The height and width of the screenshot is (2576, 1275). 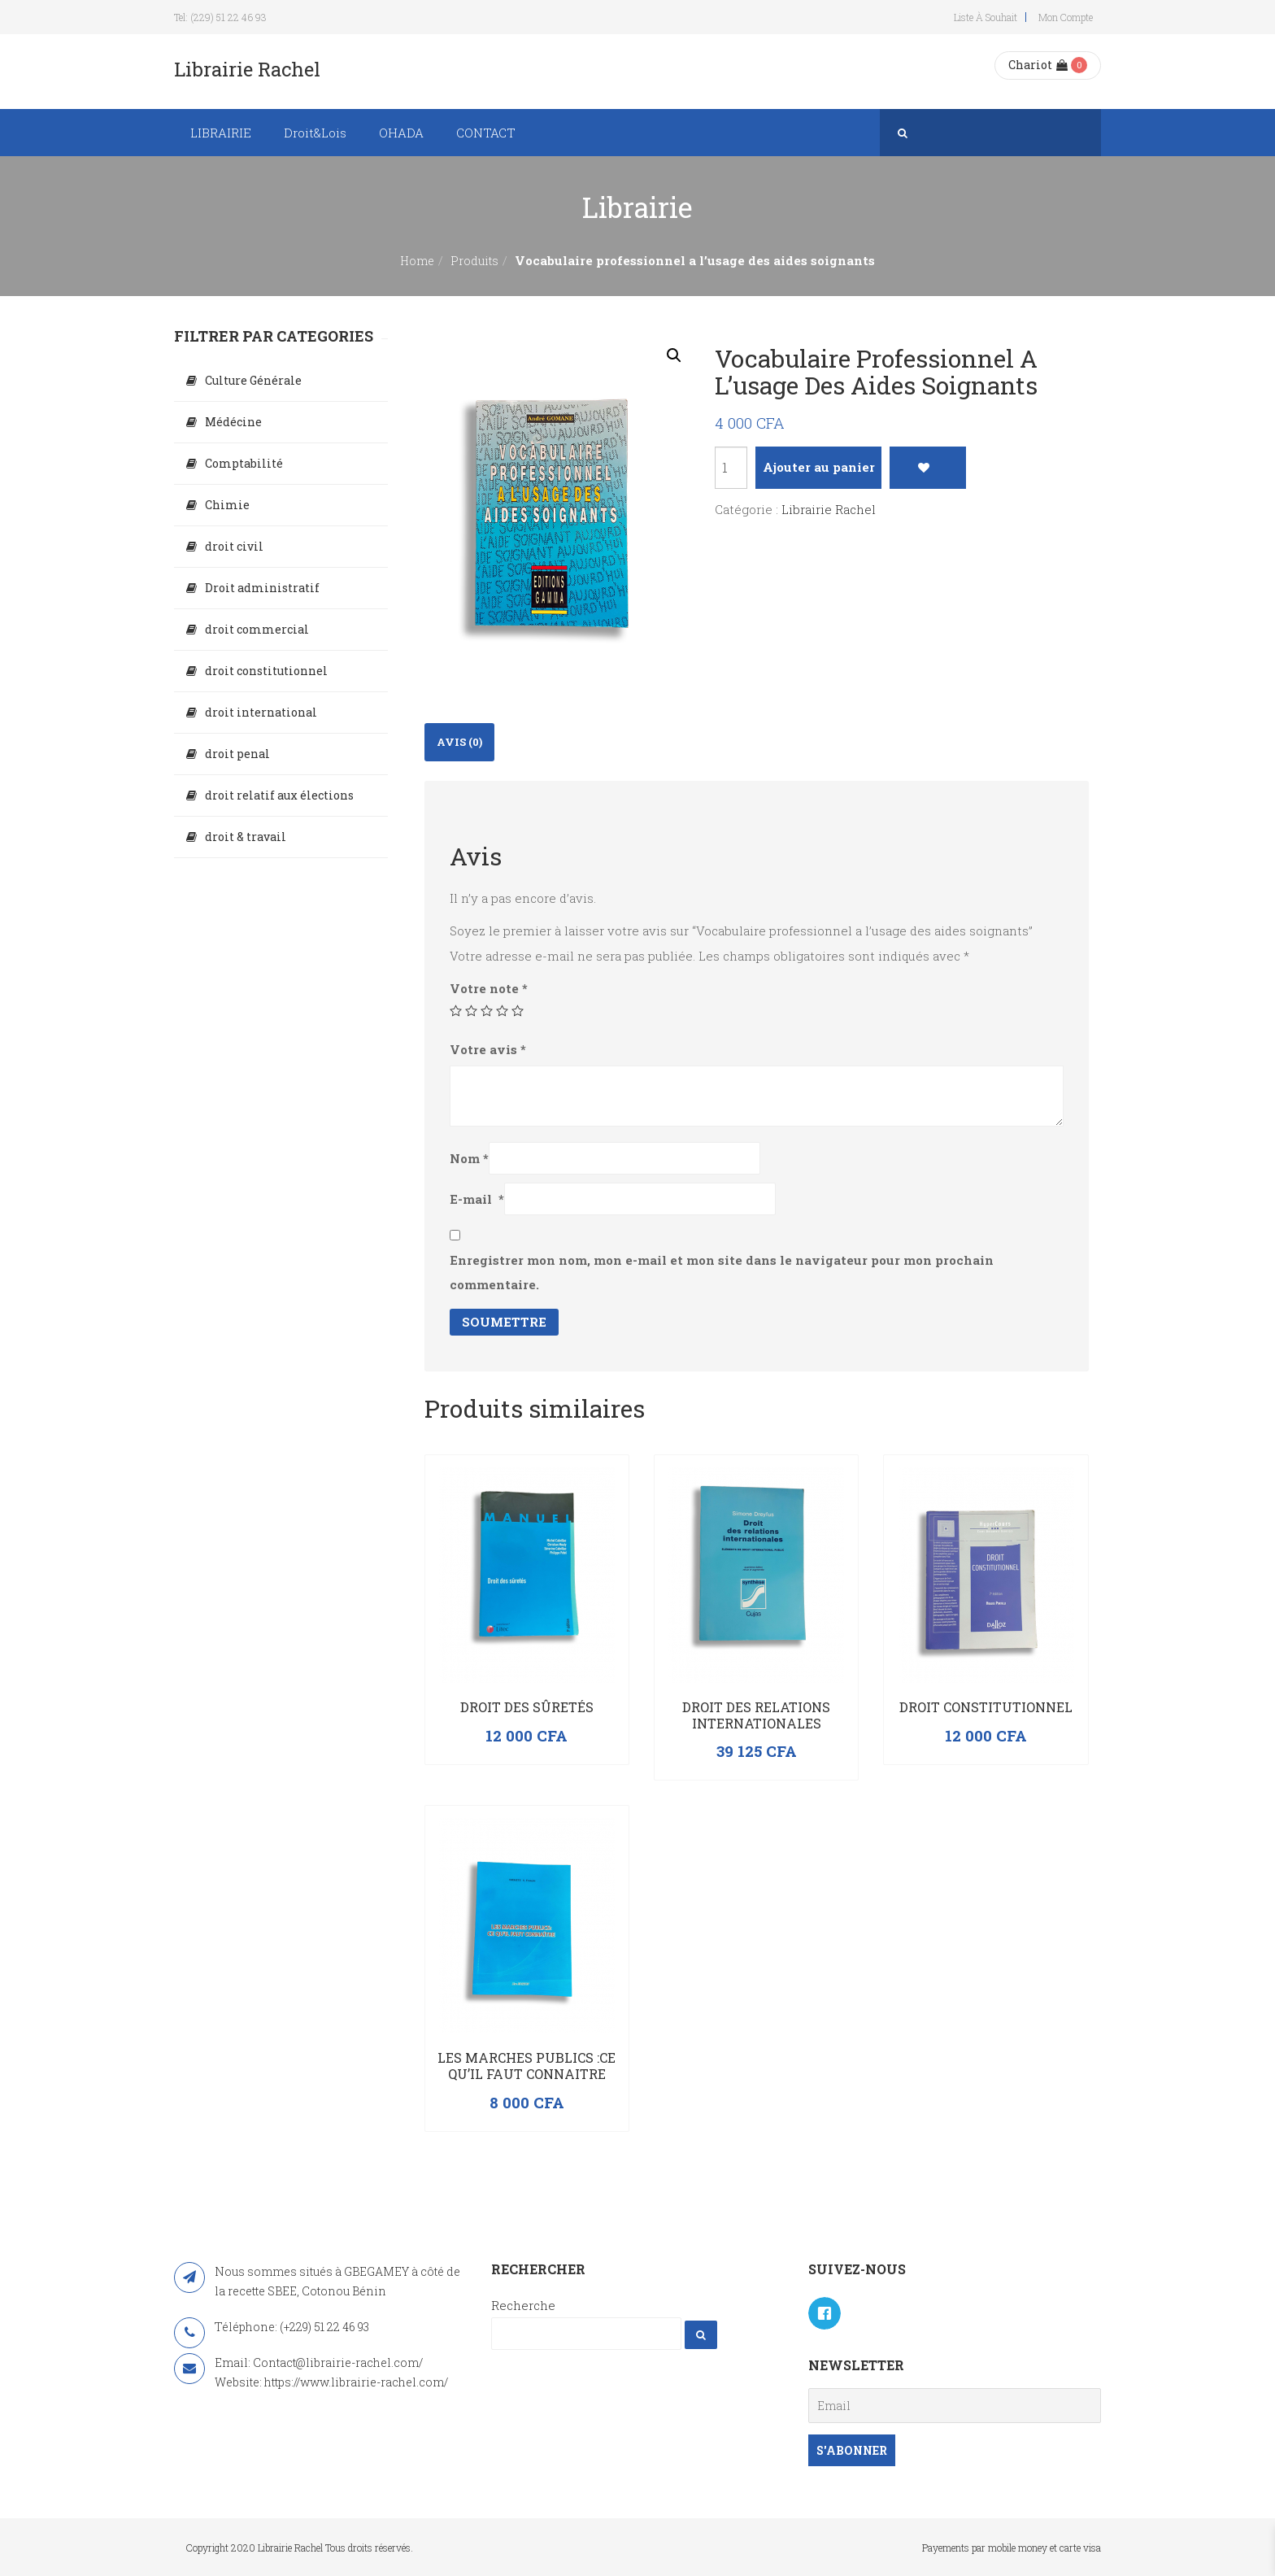 What do you see at coordinates (488, 1049) in the screenshot?
I see `Votre avis` at bounding box center [488, 1049].